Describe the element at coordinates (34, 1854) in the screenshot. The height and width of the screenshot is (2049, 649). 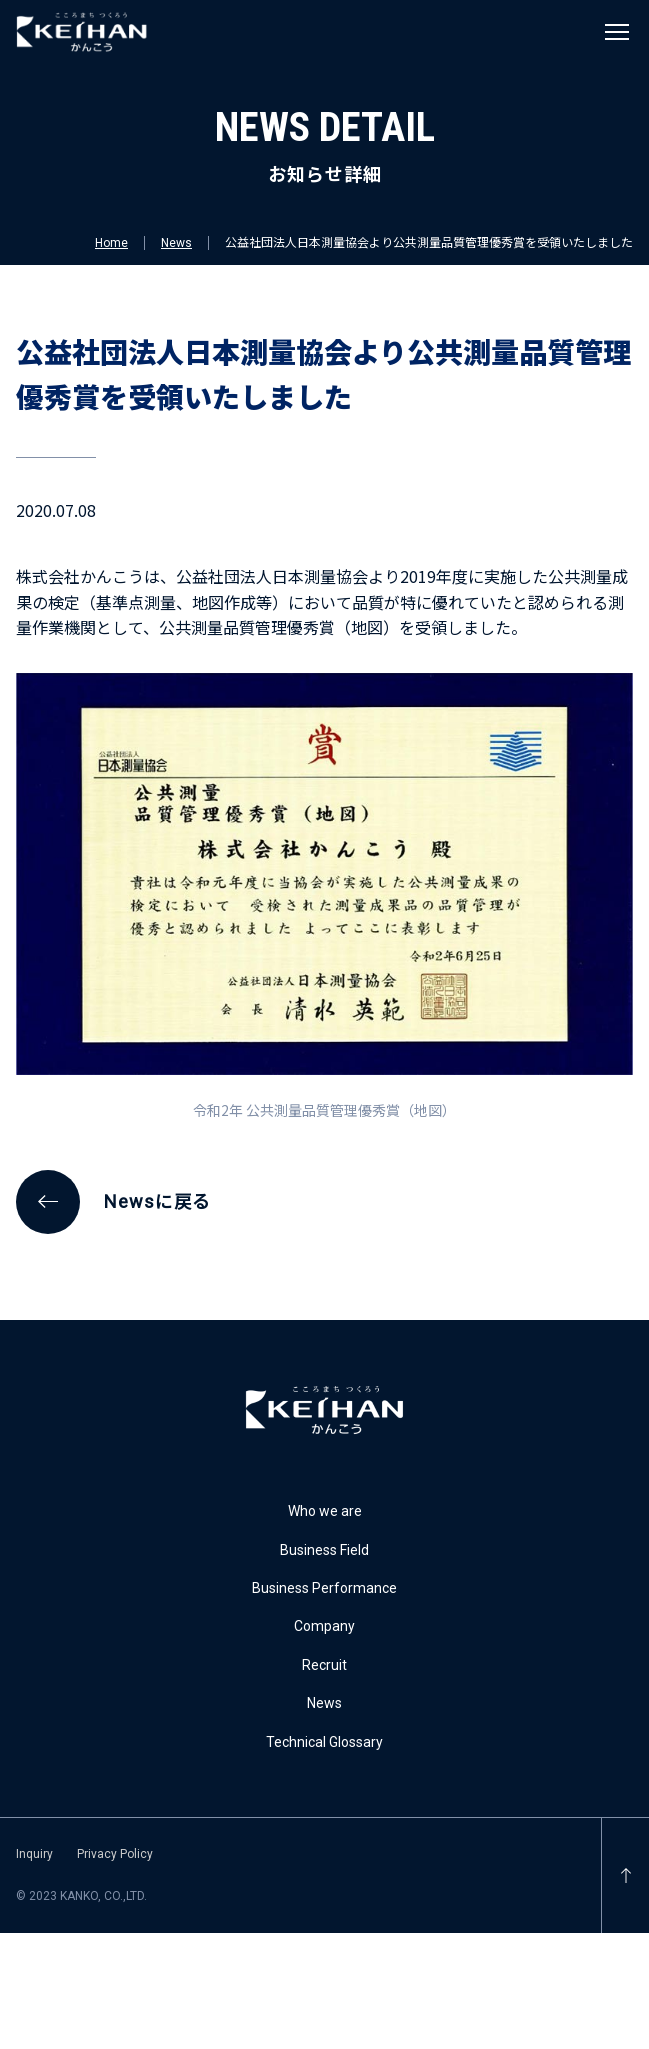
I see `Inquiry` at that location.